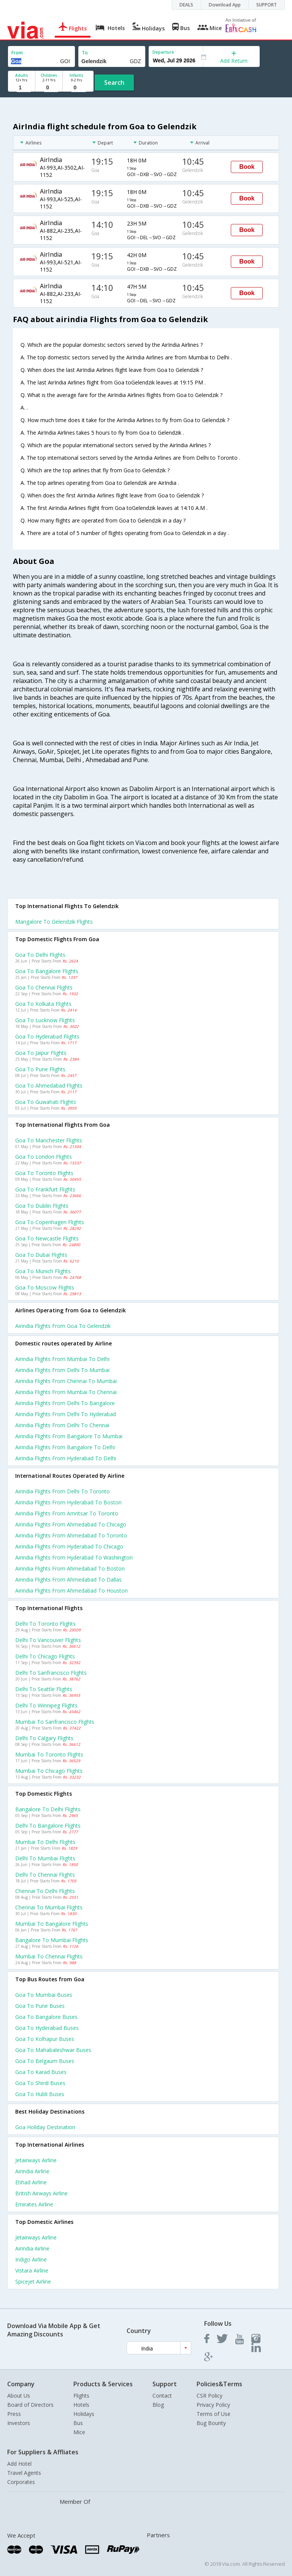  I want to click on Goa to Bangalore Flights, so click(46, 971).